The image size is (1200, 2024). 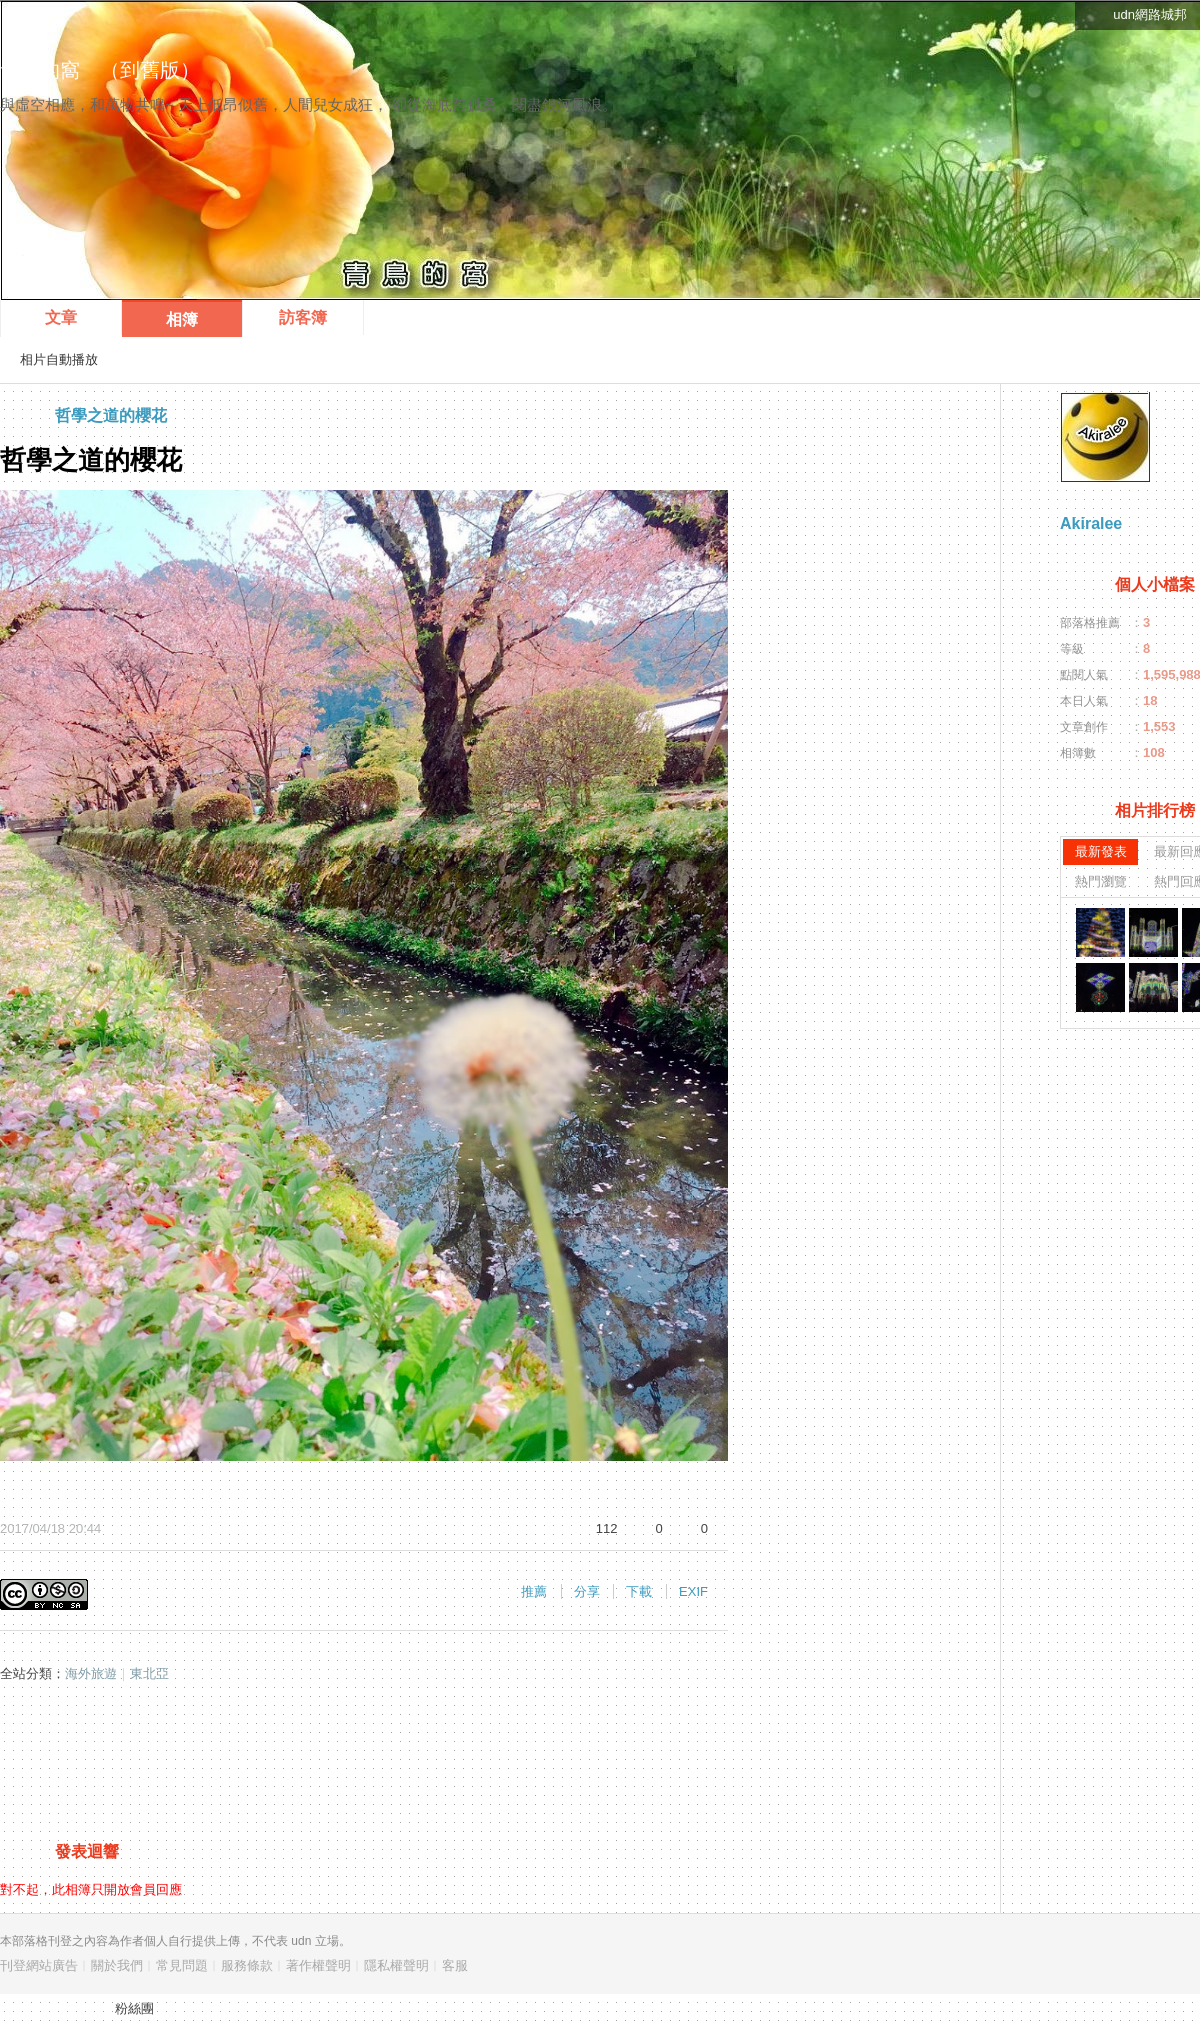 What do you see at coordinates (587, 1591) in the screenshot?
I see `分享` at bounding box center [587, 1591].